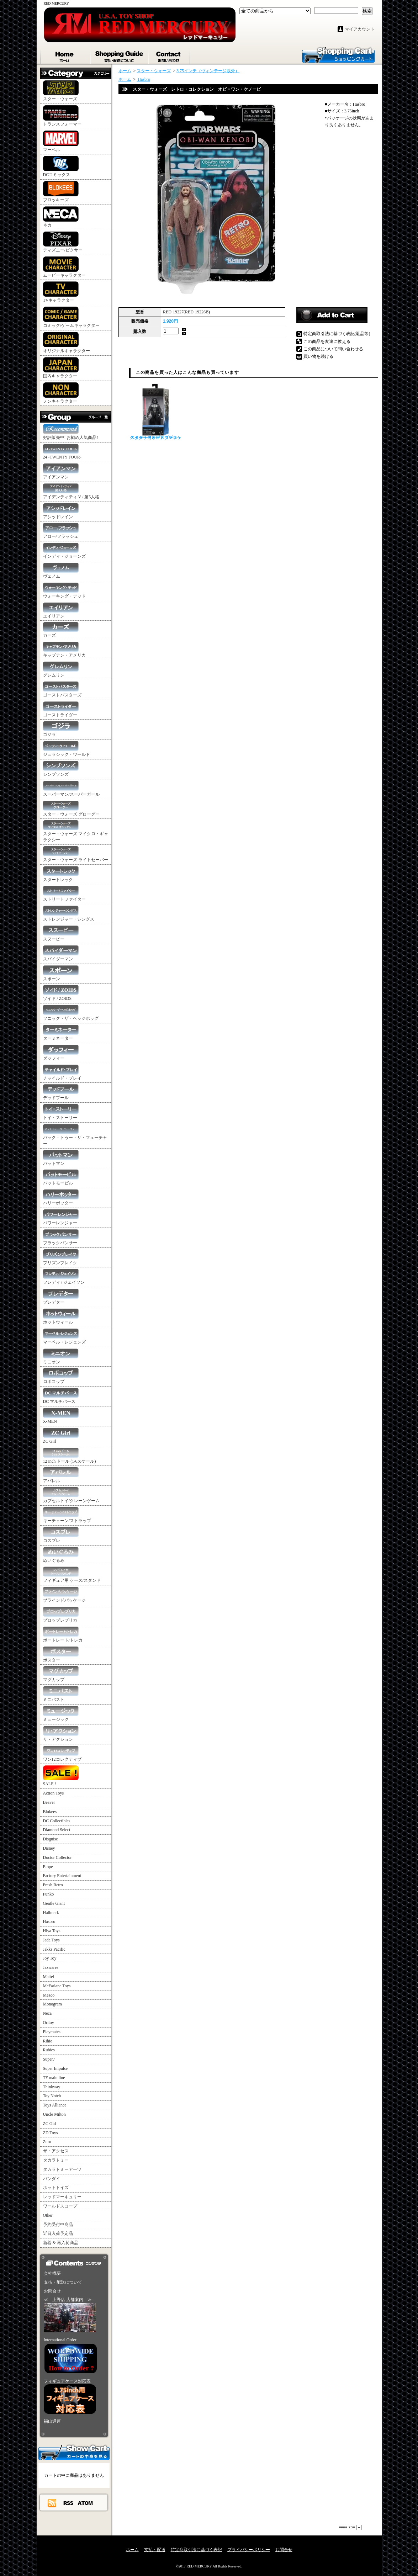 This screenshot has width=418, height=2576. I want to click on グレムリン, so click(61, 670).